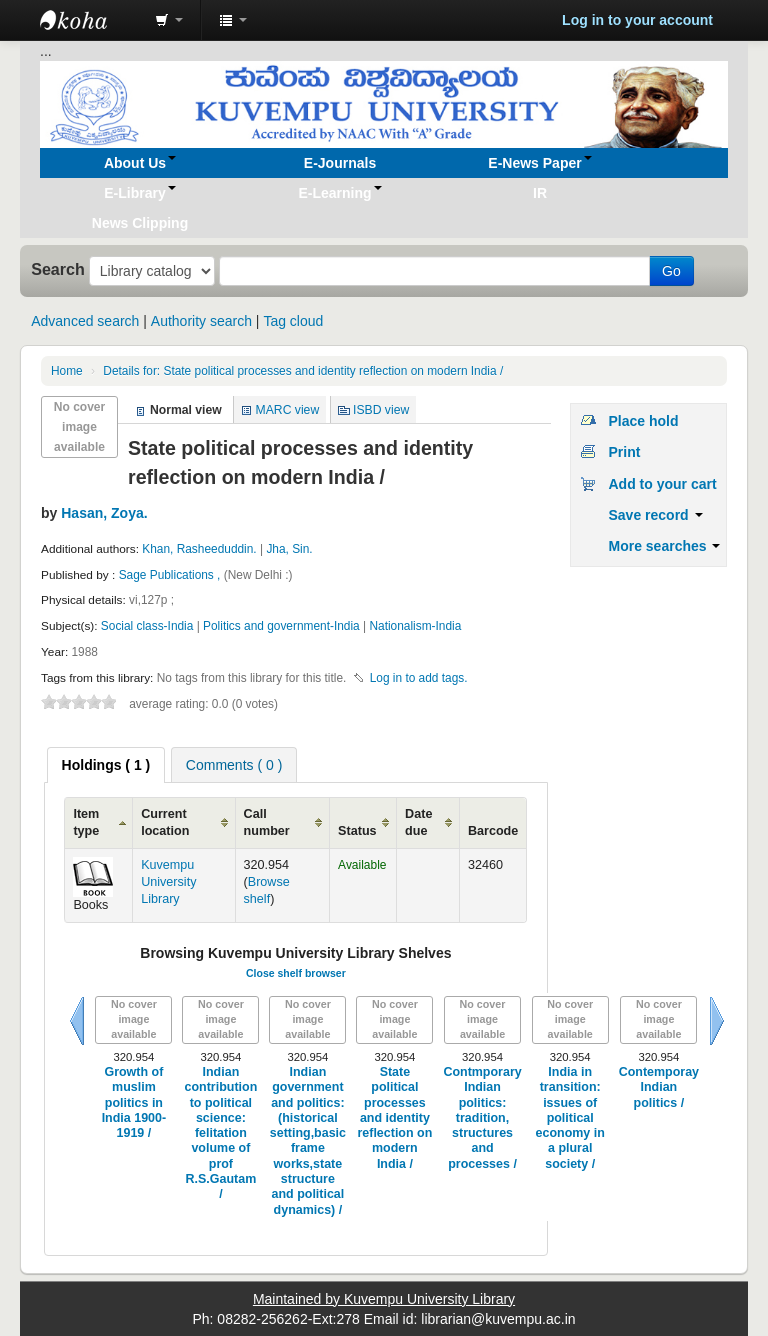  What do you see at coordinates (671, 271) in the screenshot?
I see `Go` at bounding box center [671, 271].